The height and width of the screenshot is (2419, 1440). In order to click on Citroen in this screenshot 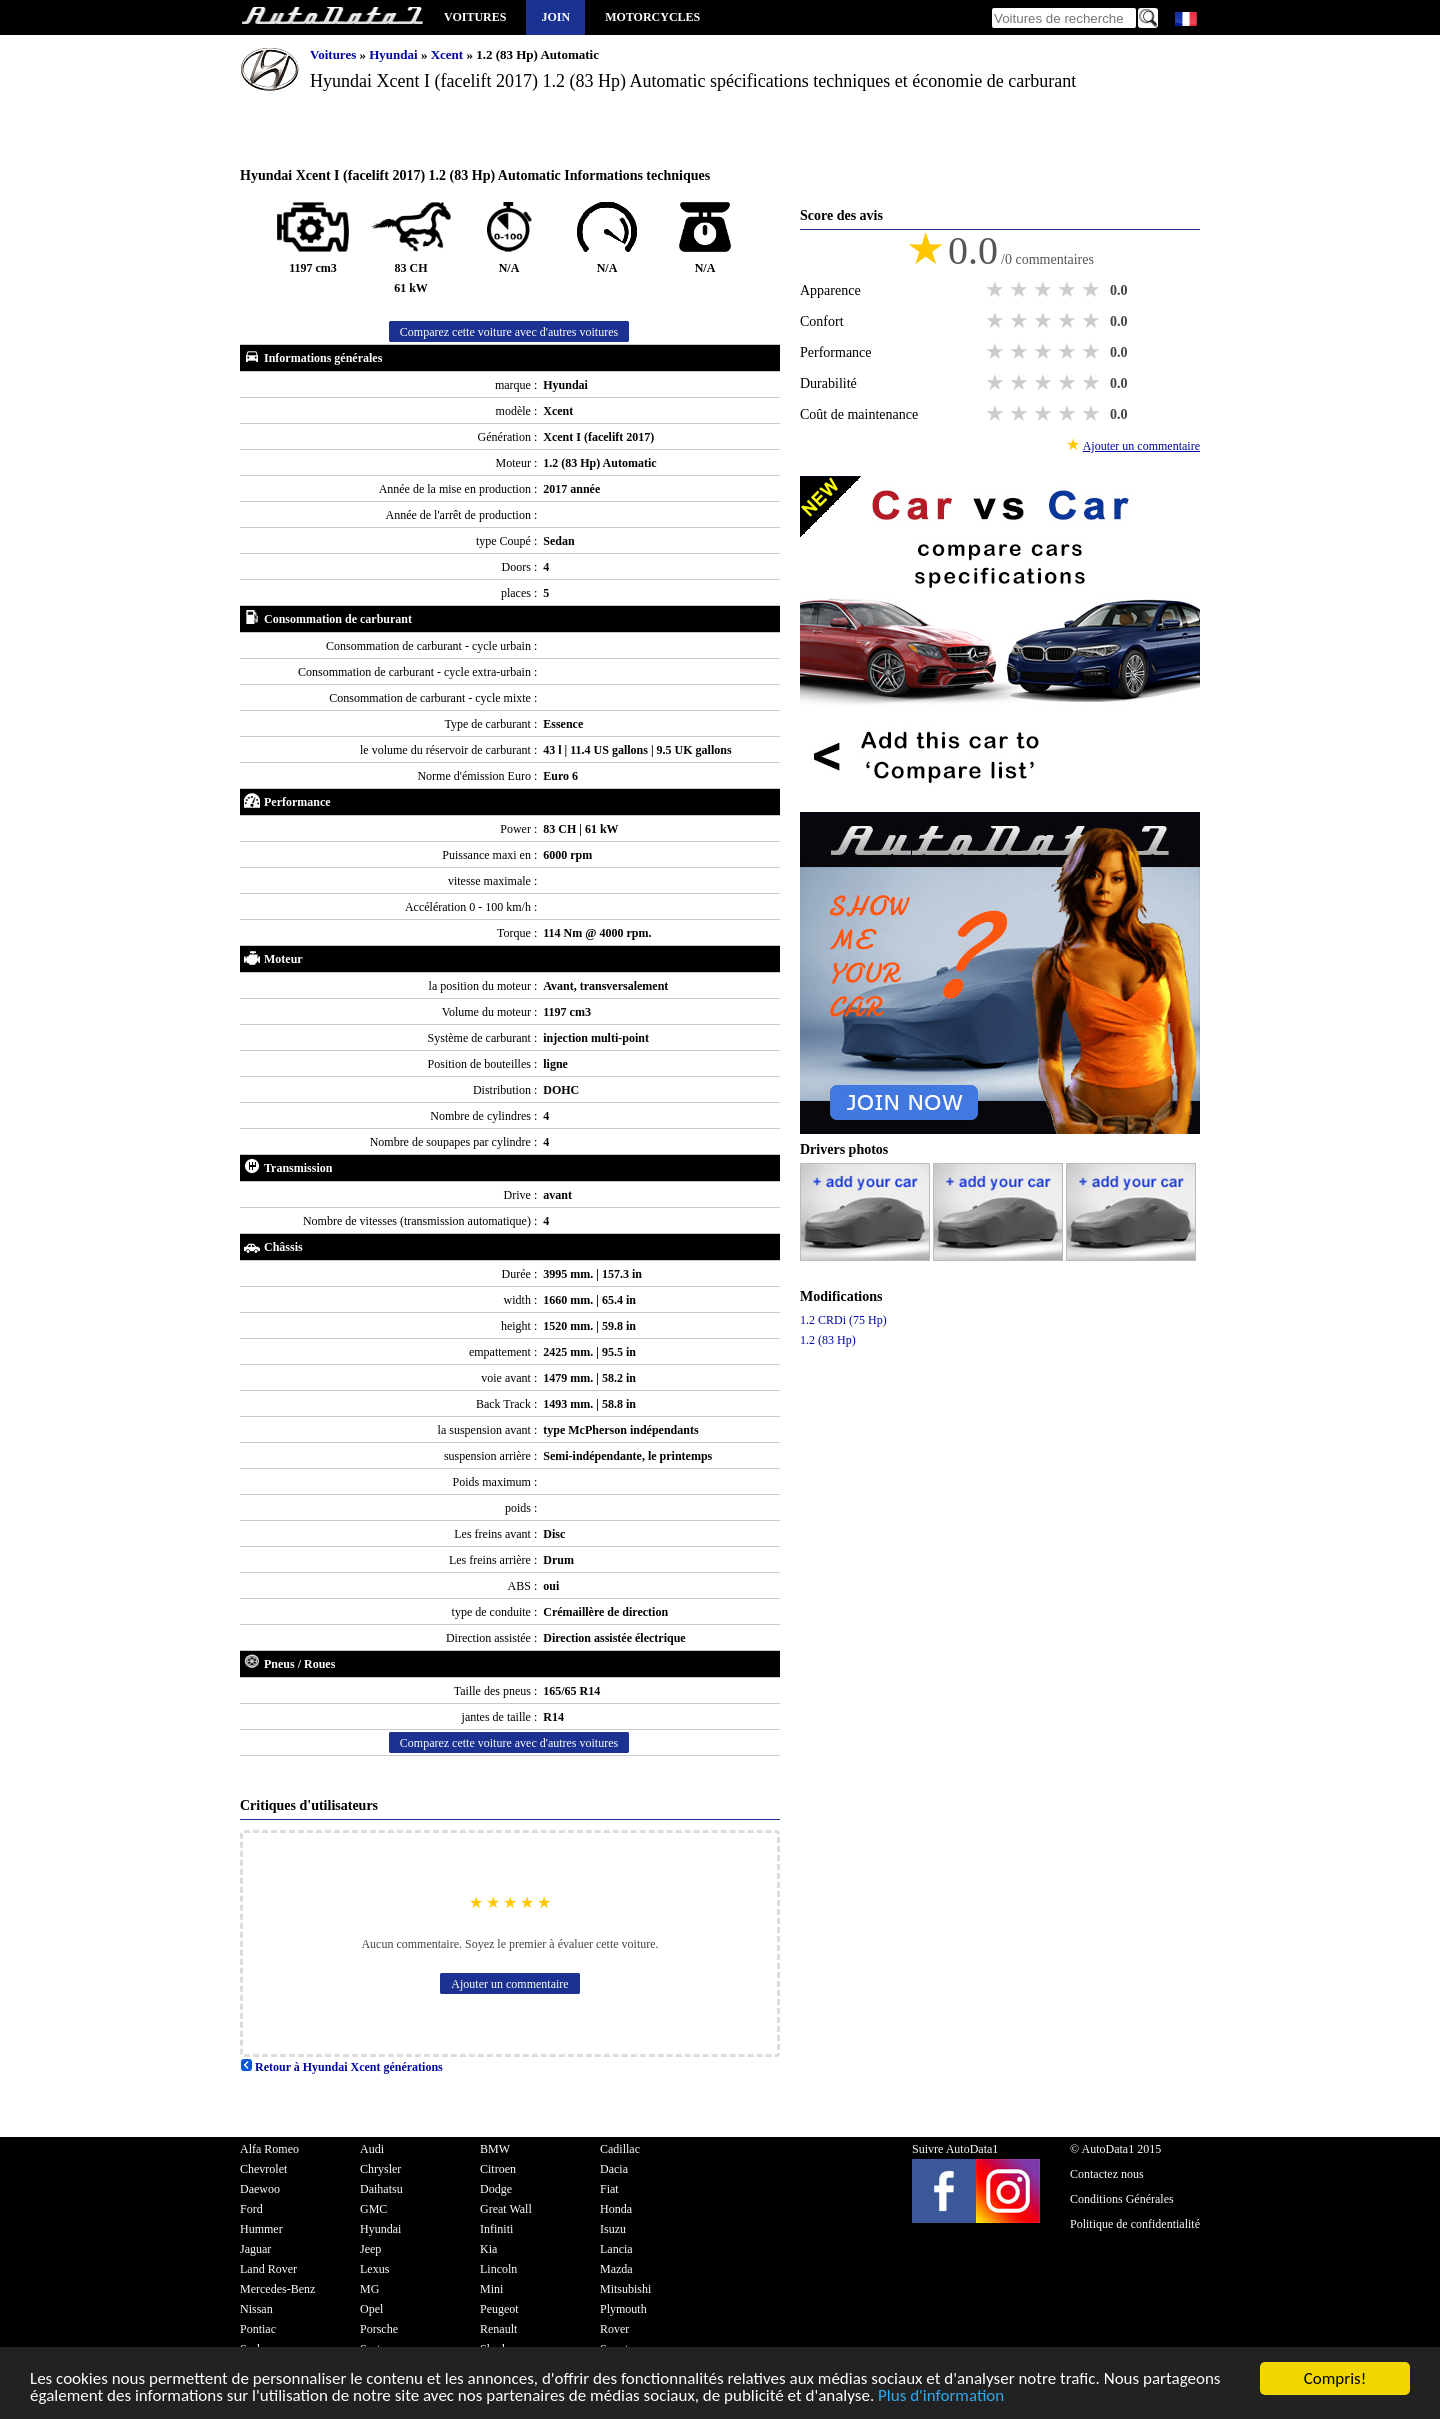, I will do `click(498, 2169)`.